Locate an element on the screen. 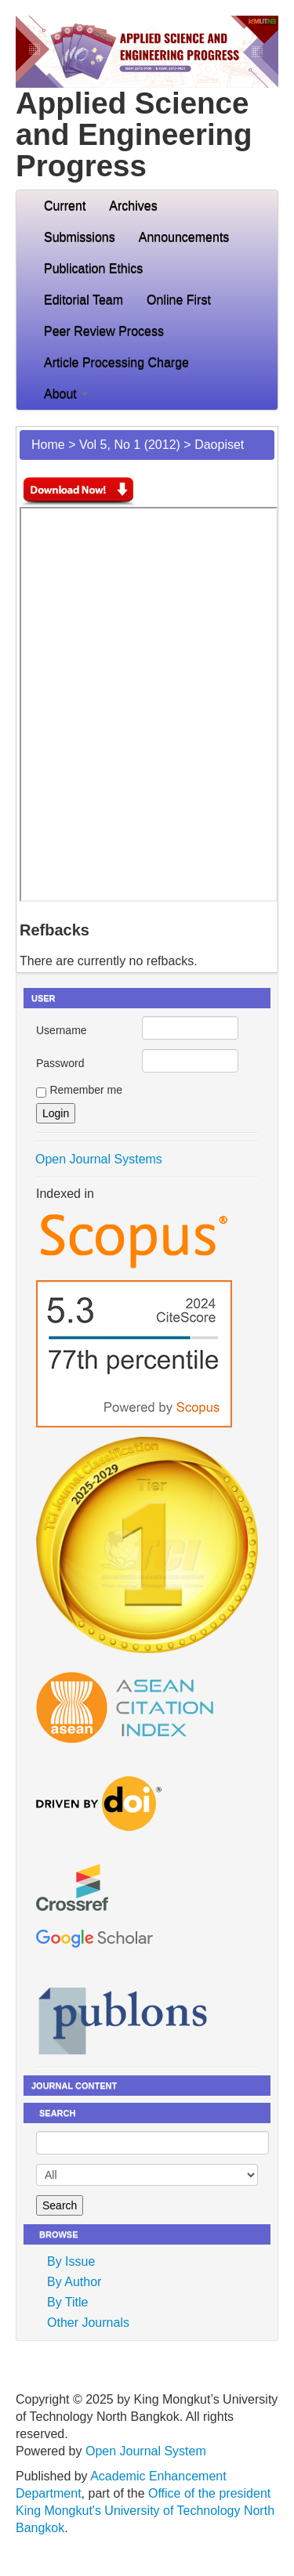 The width and height of the screenshot is (294, 2576). About is located at coordinates (66, 393).